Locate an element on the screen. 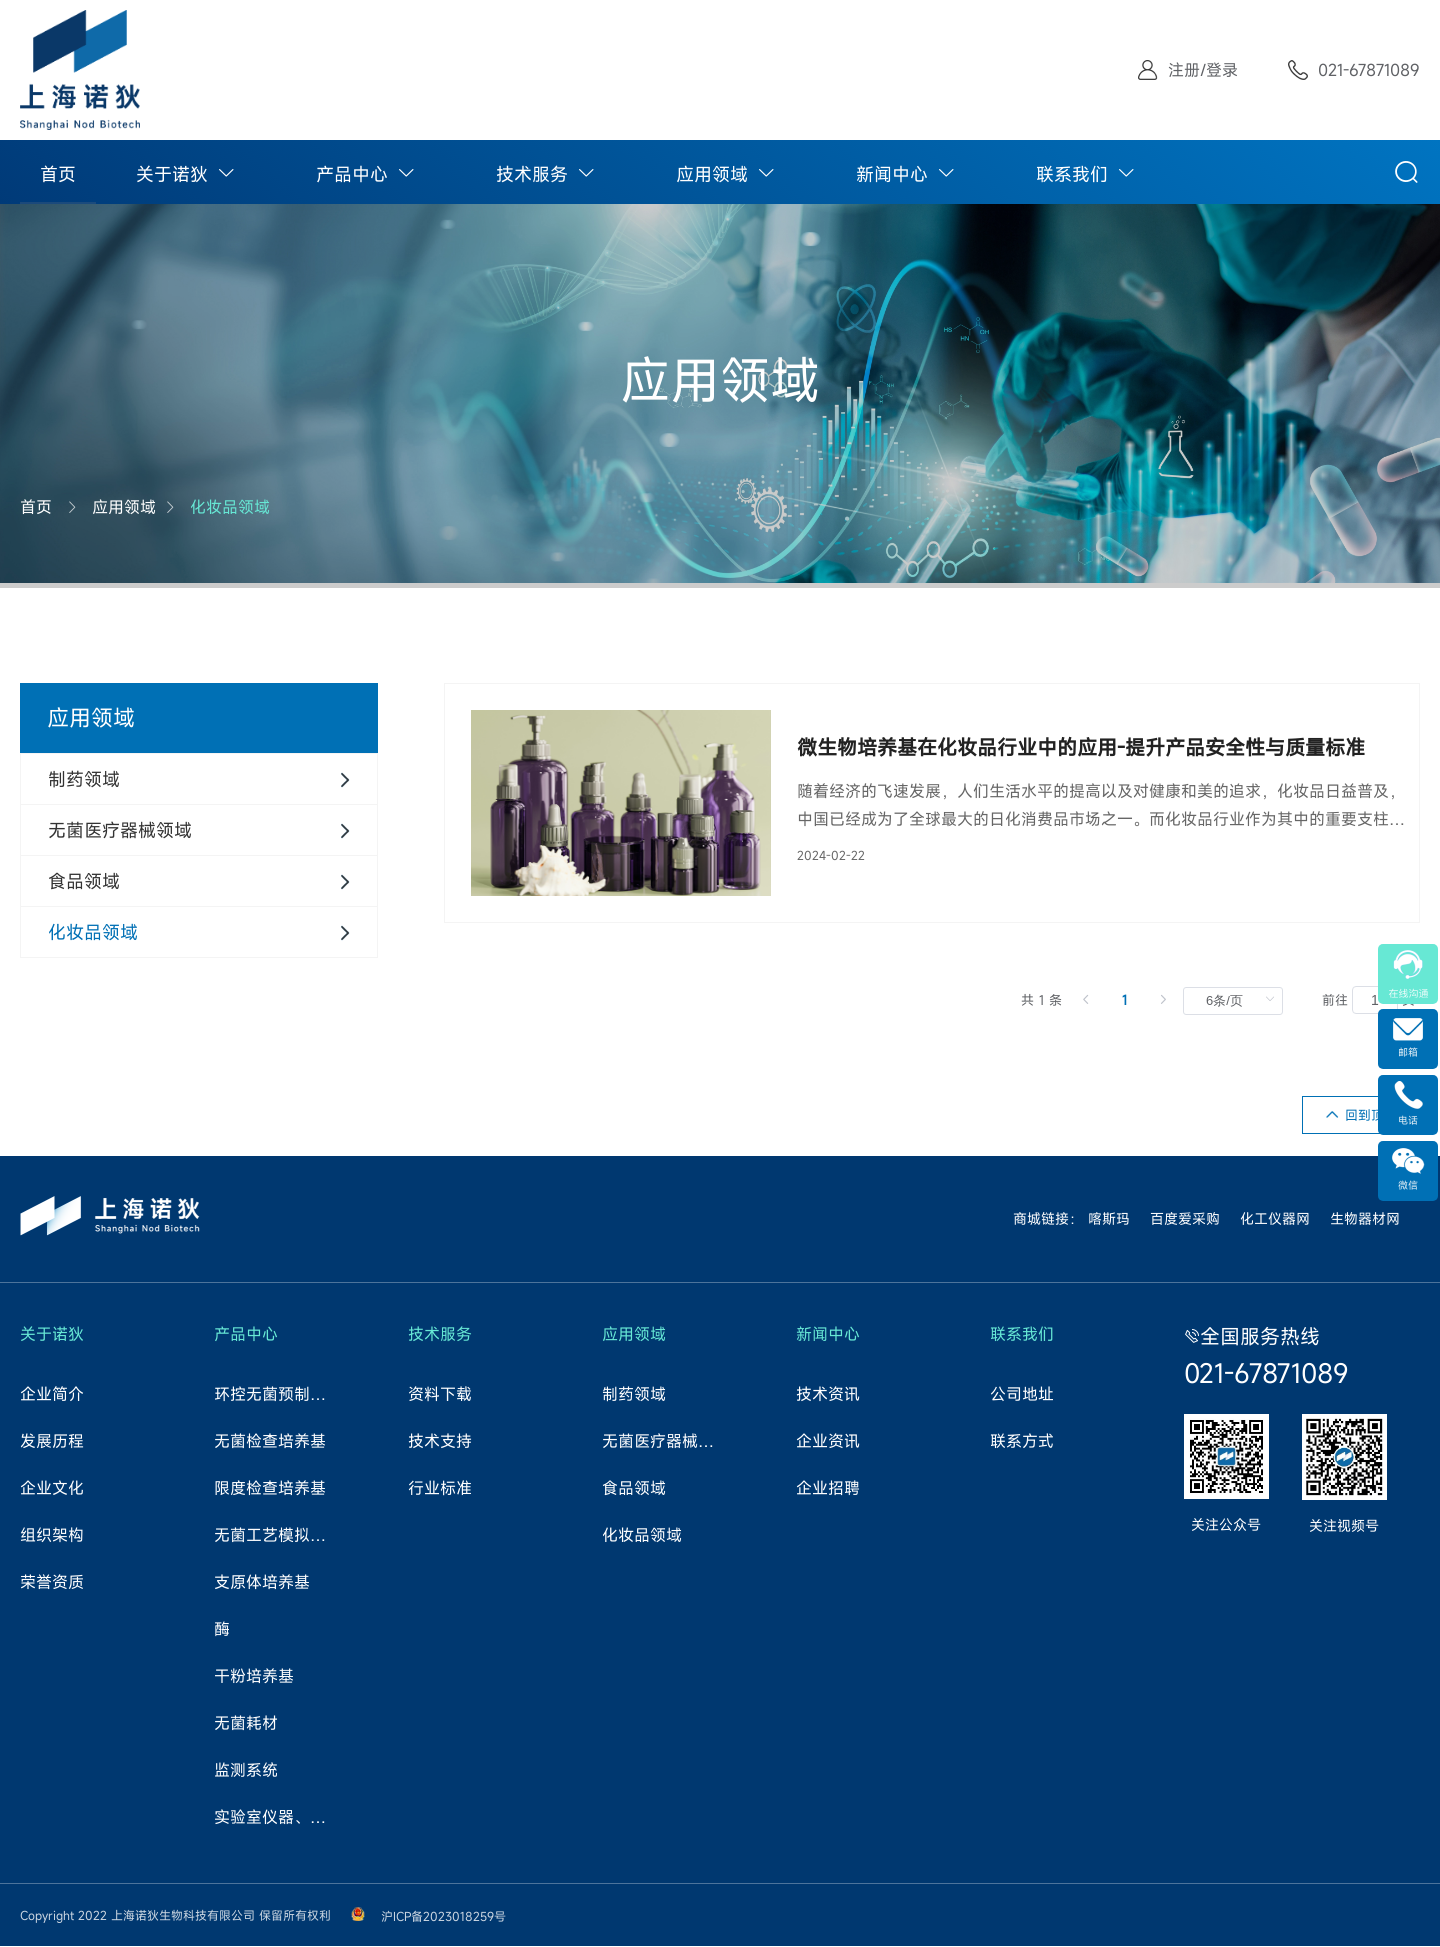 The image size is (1440, 1947). 资料下载 is located at coordinates (440, 1395).